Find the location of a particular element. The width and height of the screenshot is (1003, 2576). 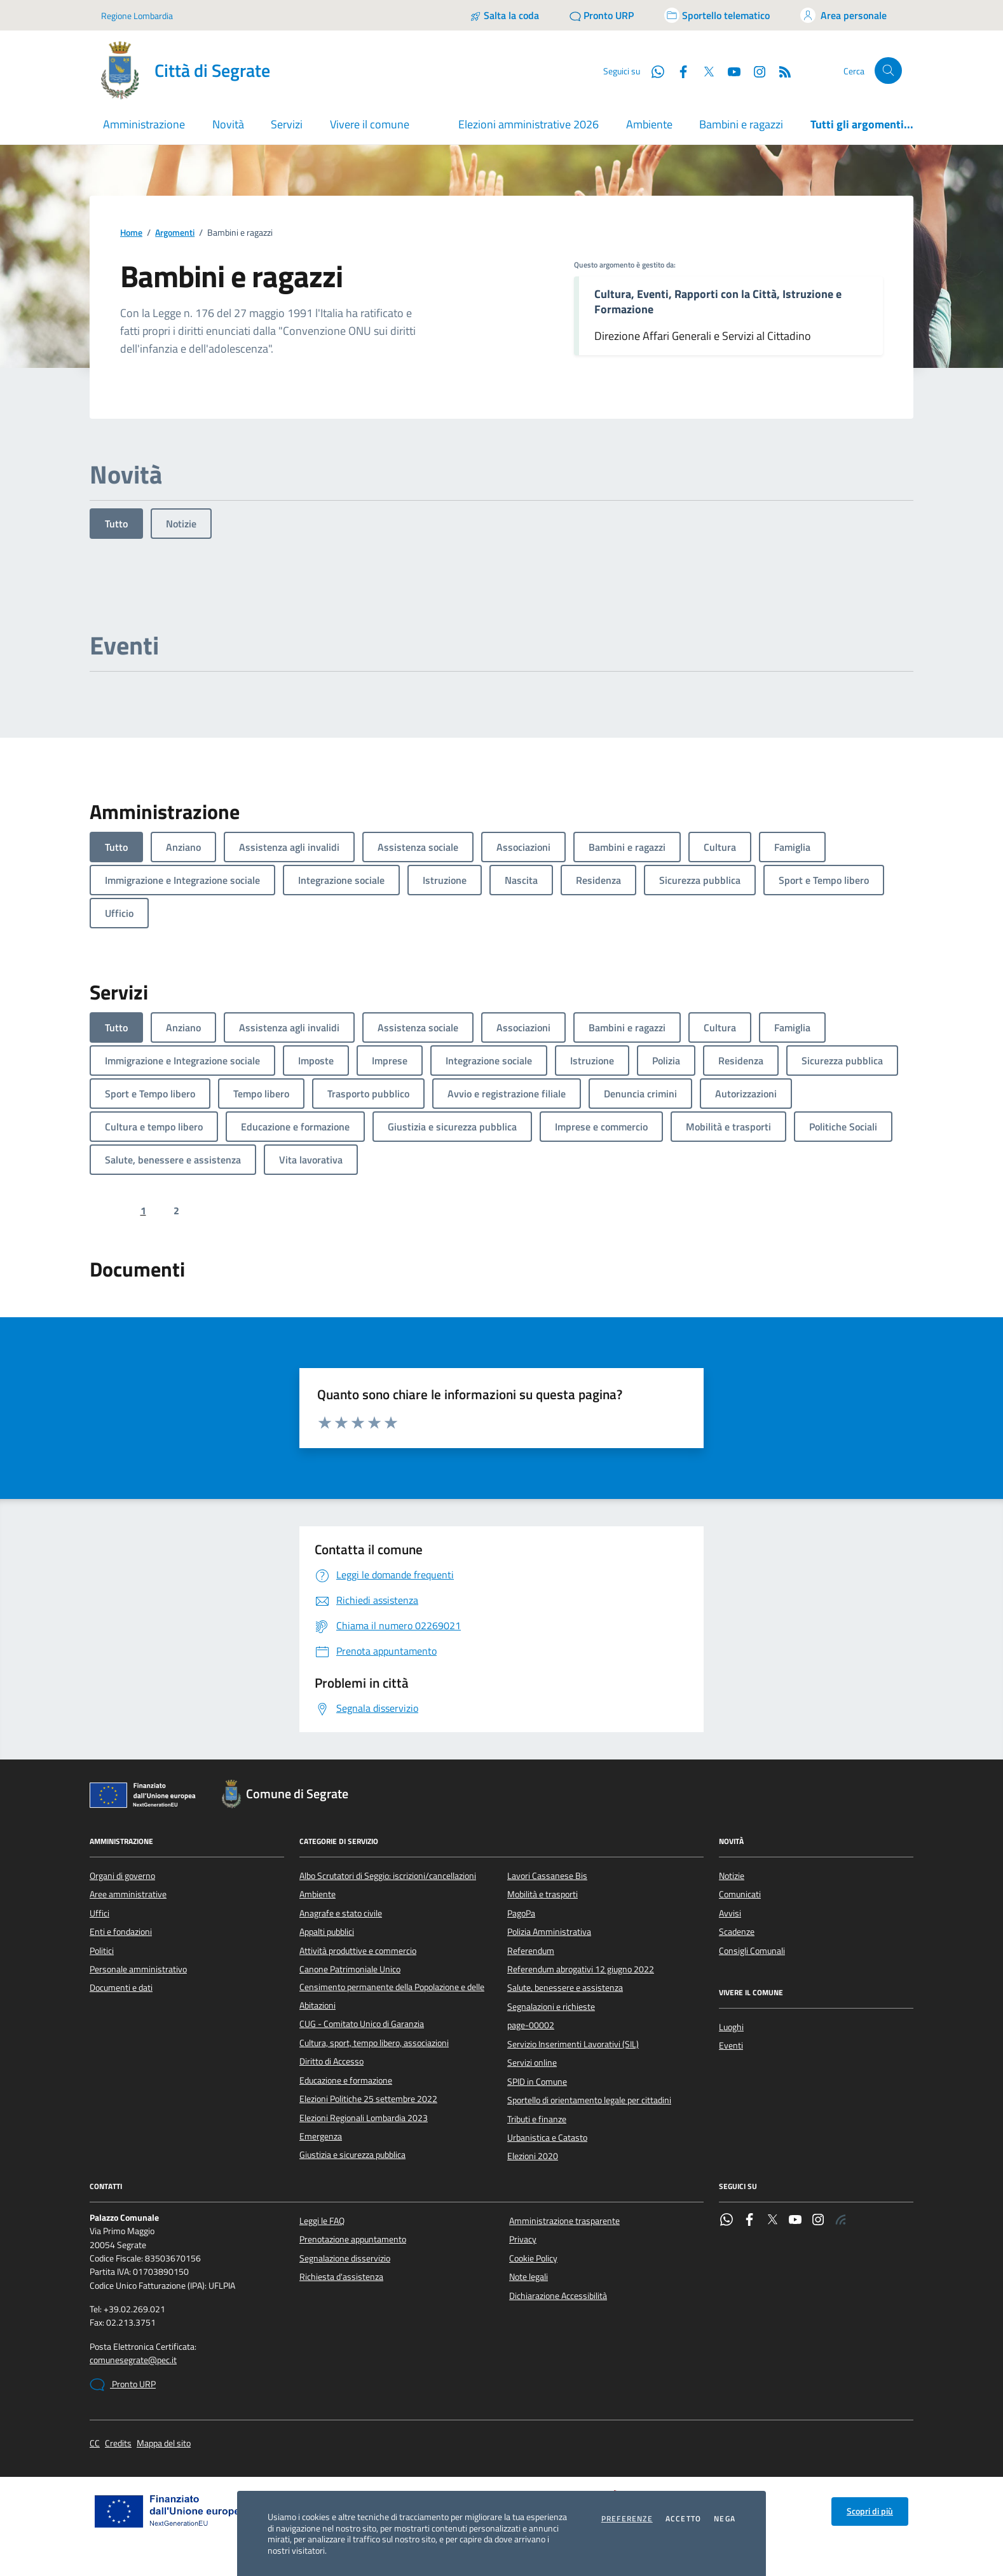

Polizia Amministrativa is located at coordinates (549, 1932).